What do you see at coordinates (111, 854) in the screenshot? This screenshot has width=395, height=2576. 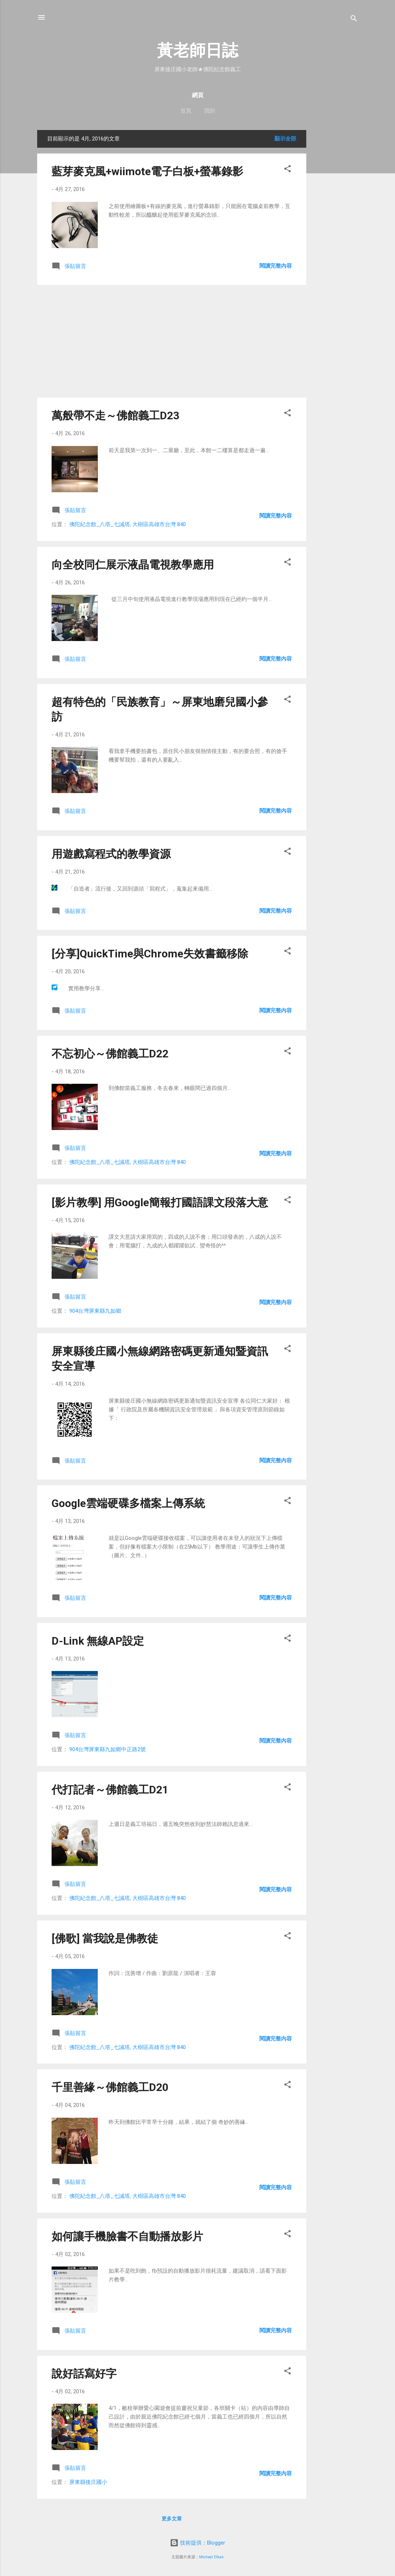 I see `用遊戲寫程式的教學資源` at bounding box center [111, 854].